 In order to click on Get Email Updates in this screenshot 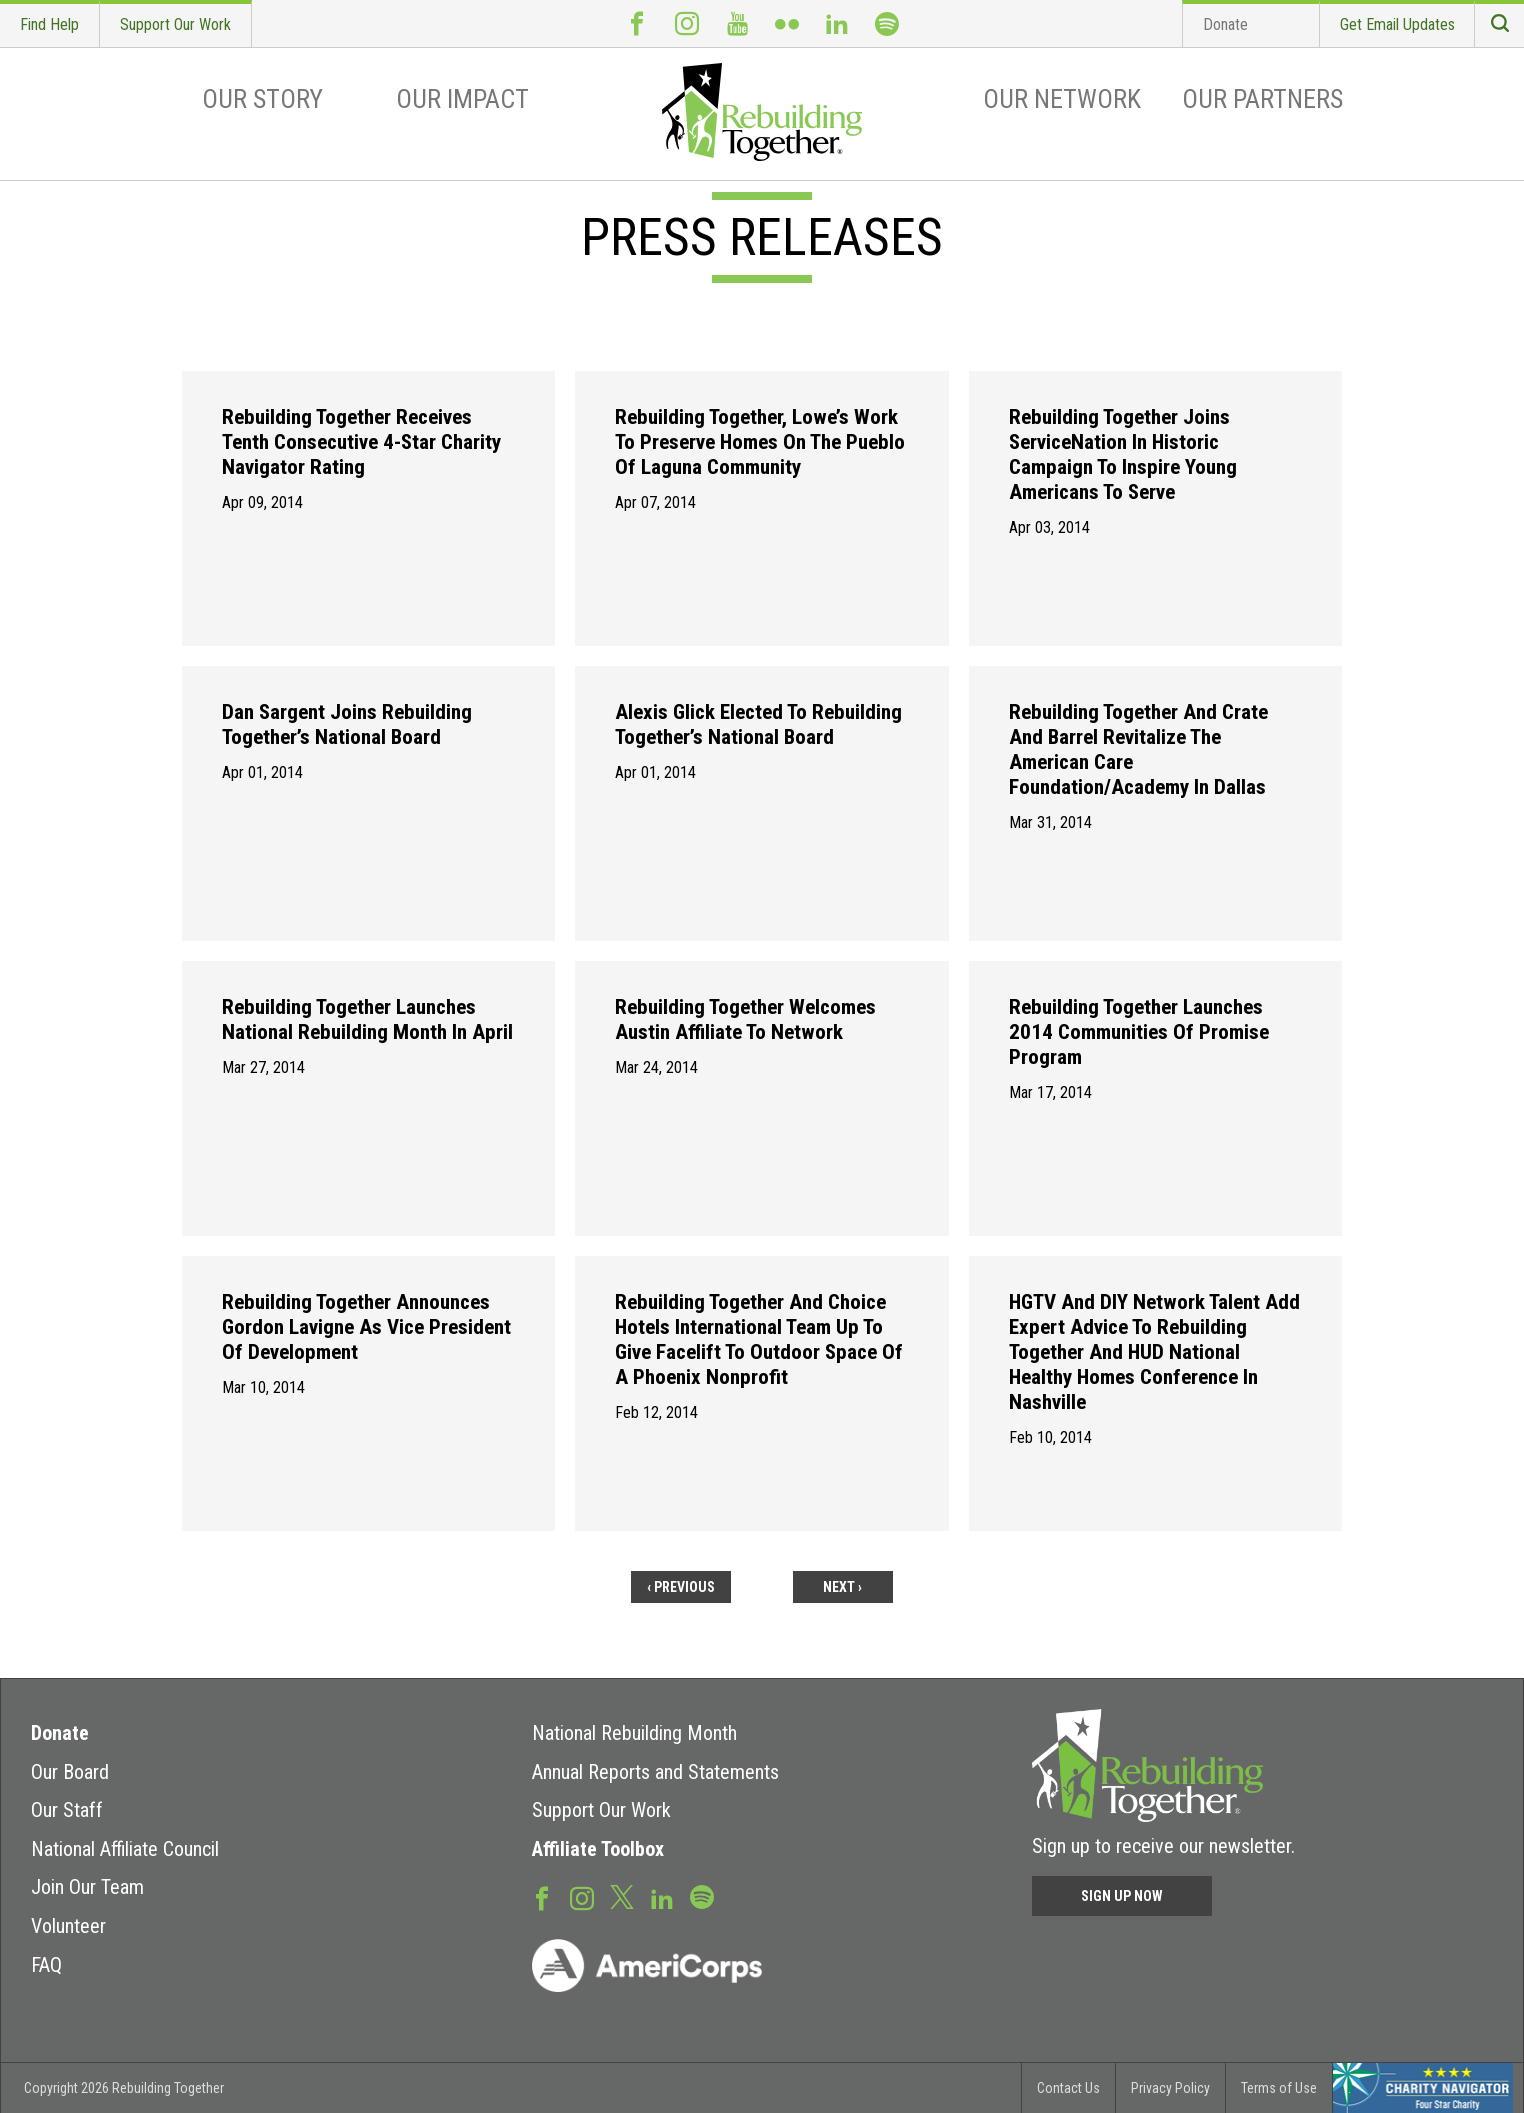, I will do `click(1397, 24)`.